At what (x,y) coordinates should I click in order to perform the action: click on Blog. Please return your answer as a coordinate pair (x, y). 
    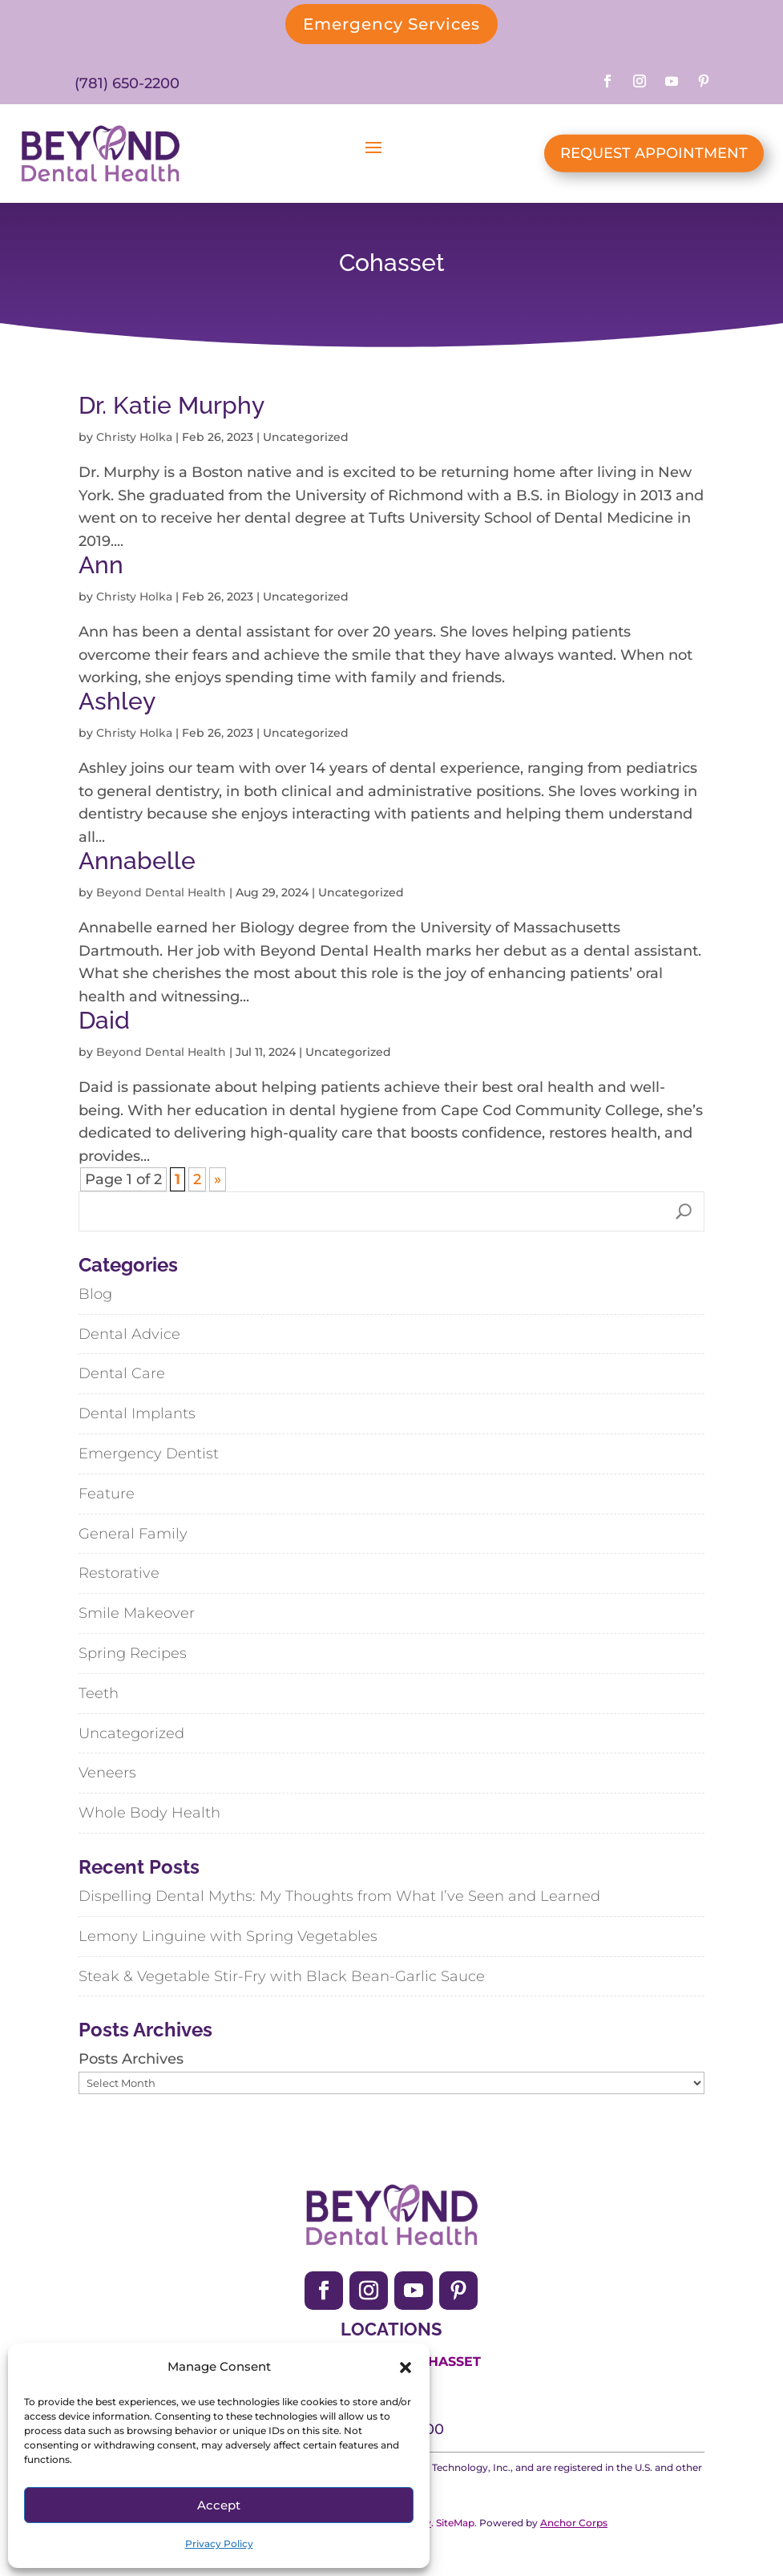
    Looking at the image, I should click on (95, 1294).